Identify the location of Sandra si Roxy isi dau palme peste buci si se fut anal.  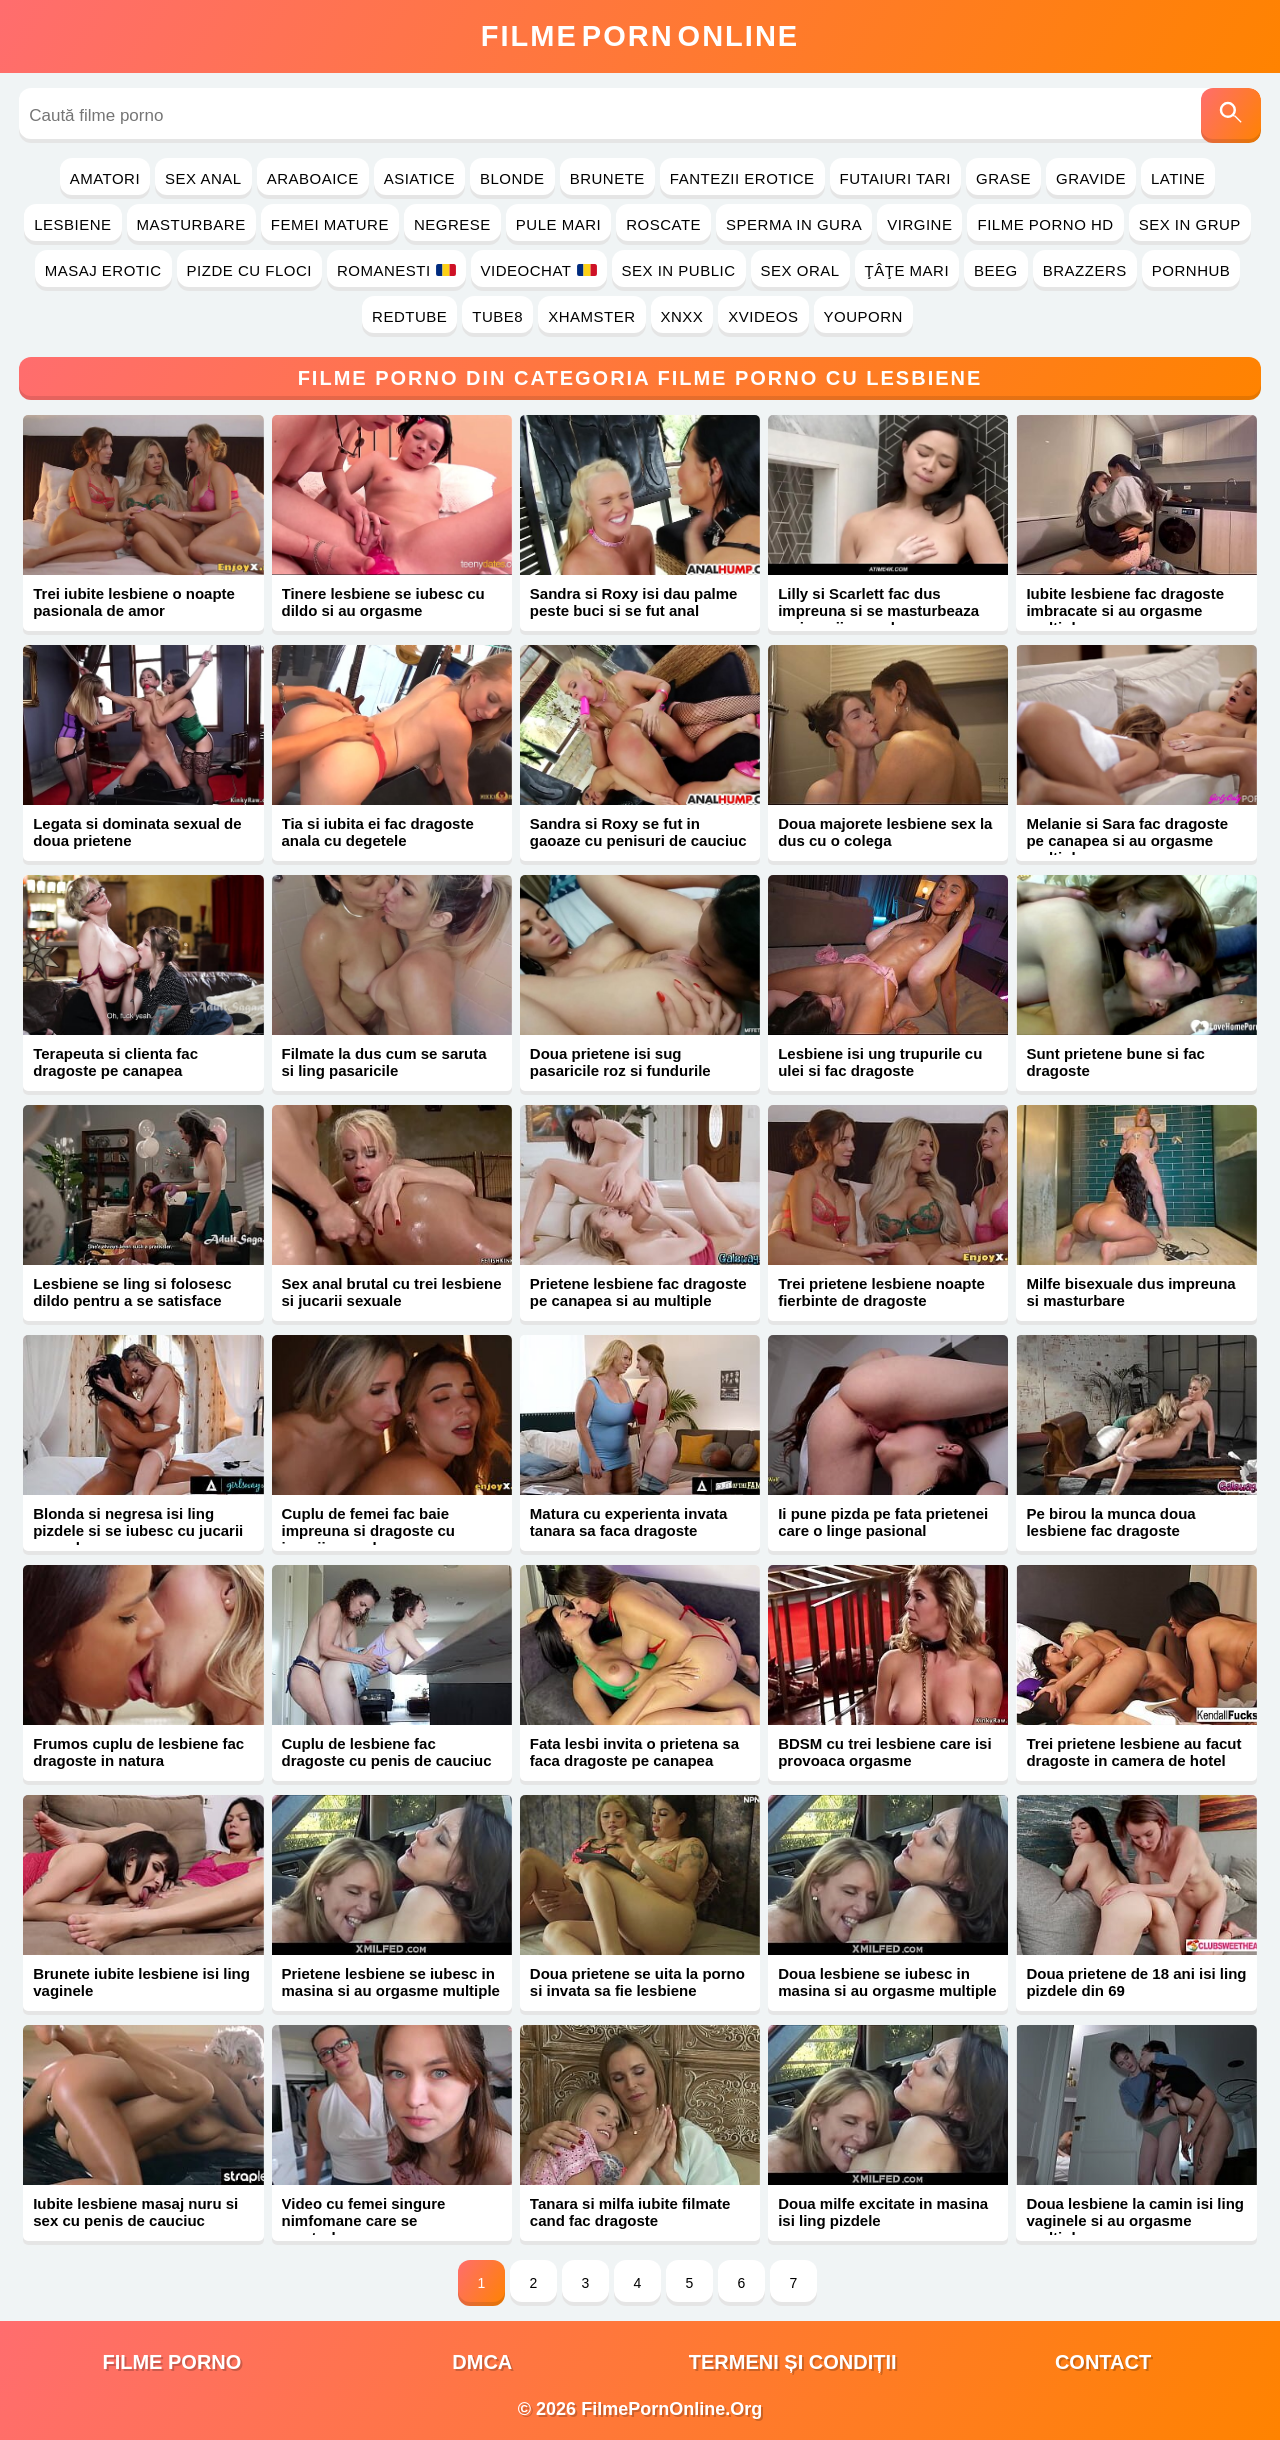
(634, 602).